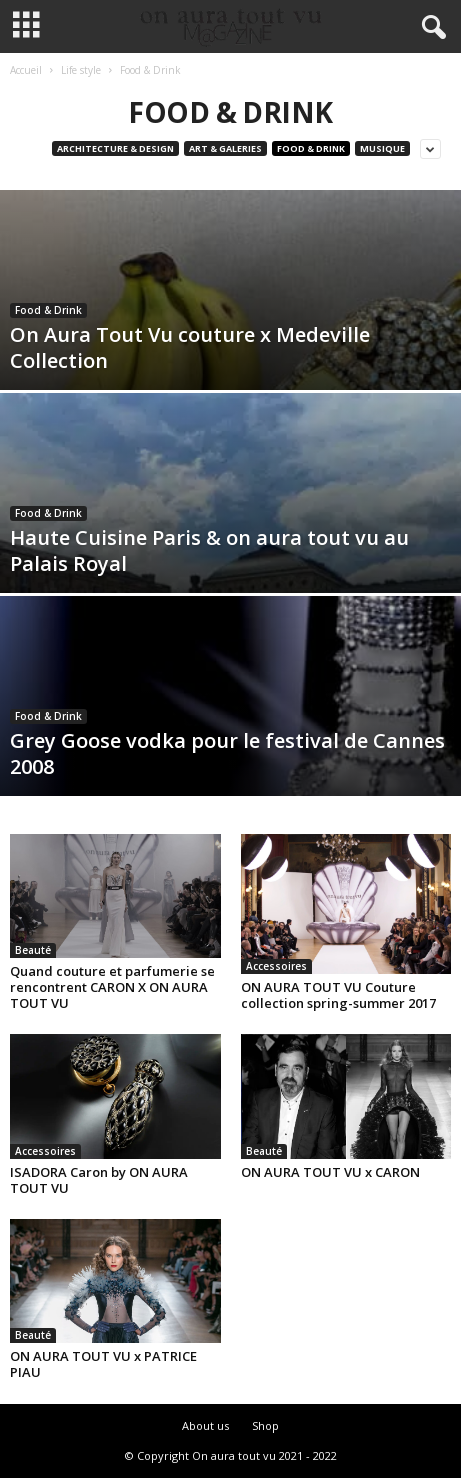 This screenshot has width=461, height=1478. What do you see at coordinates (81, 70) in the screenshot?
I see `Life style` at bounding box center [81, 70].